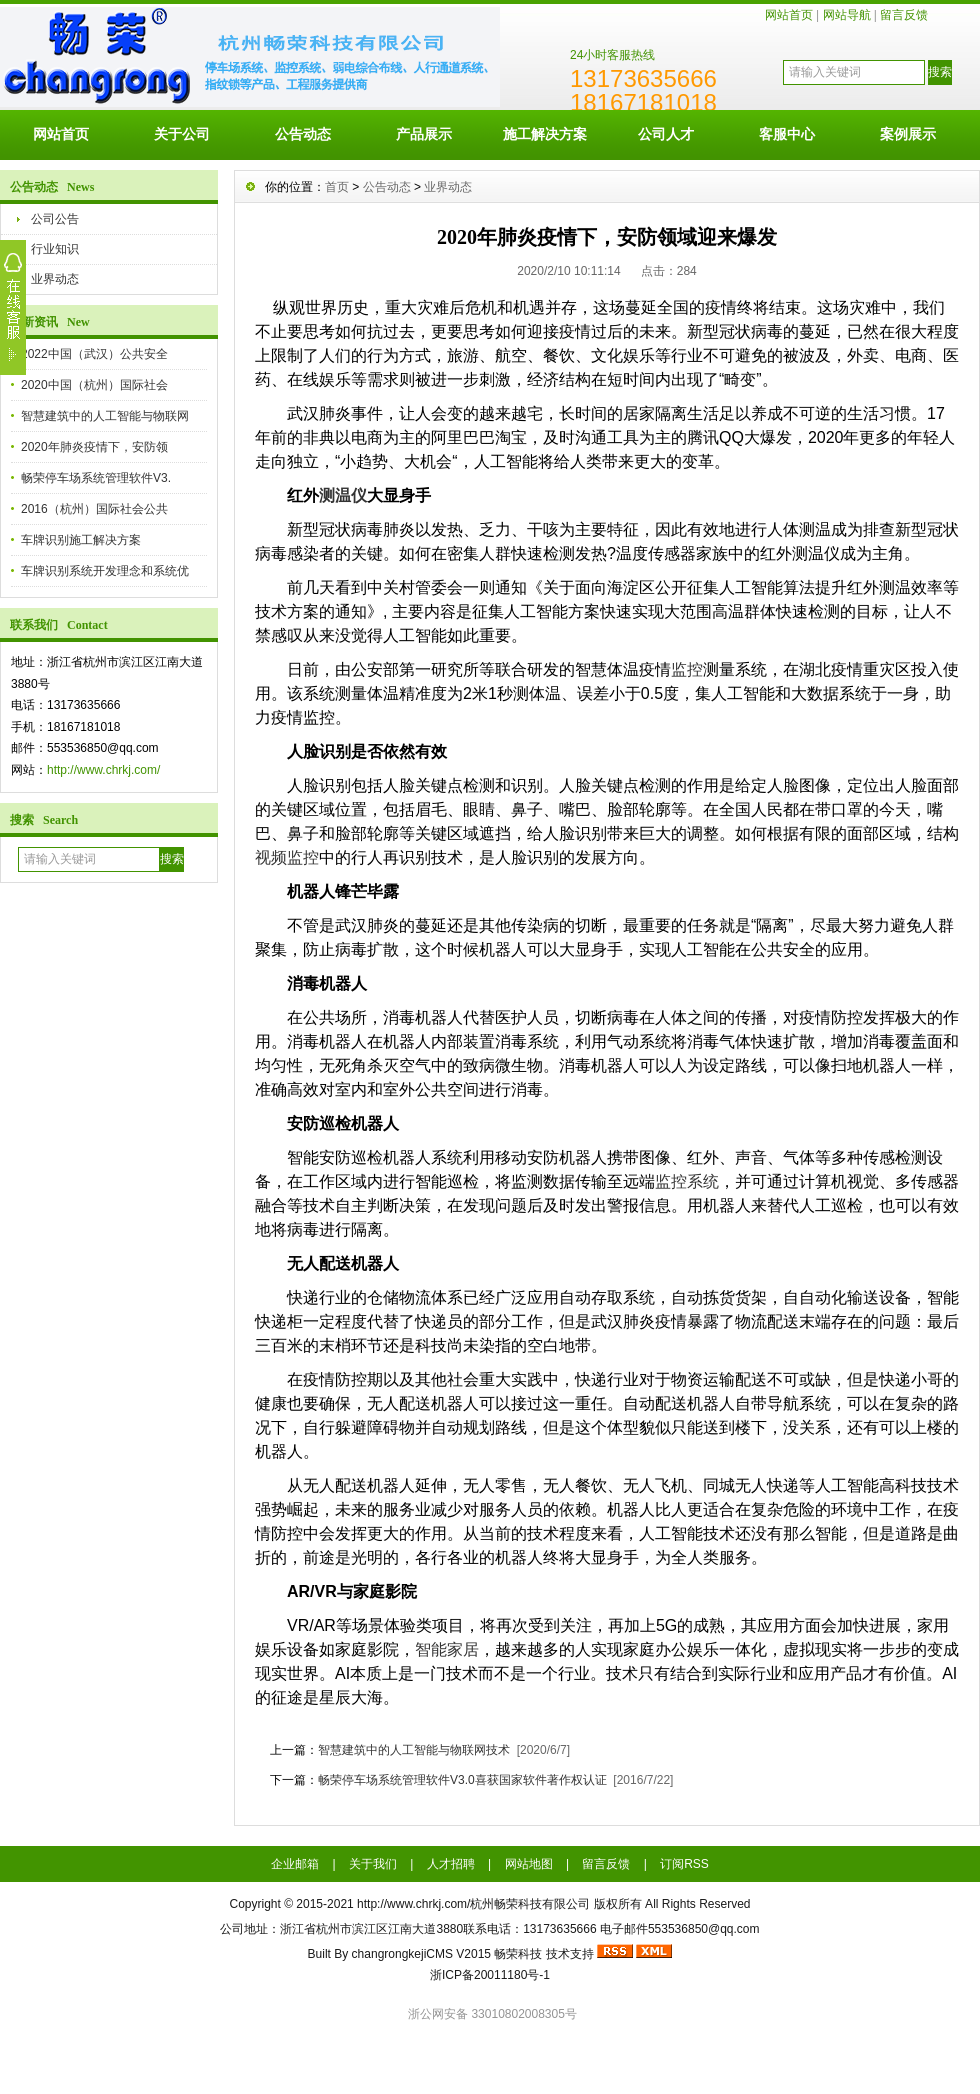 The width and height of the screenshot is (980, 2094). What do you see at coordinates (666, 134) in the screenshot?
I see `公司人才` at bounding box center [666, 134].